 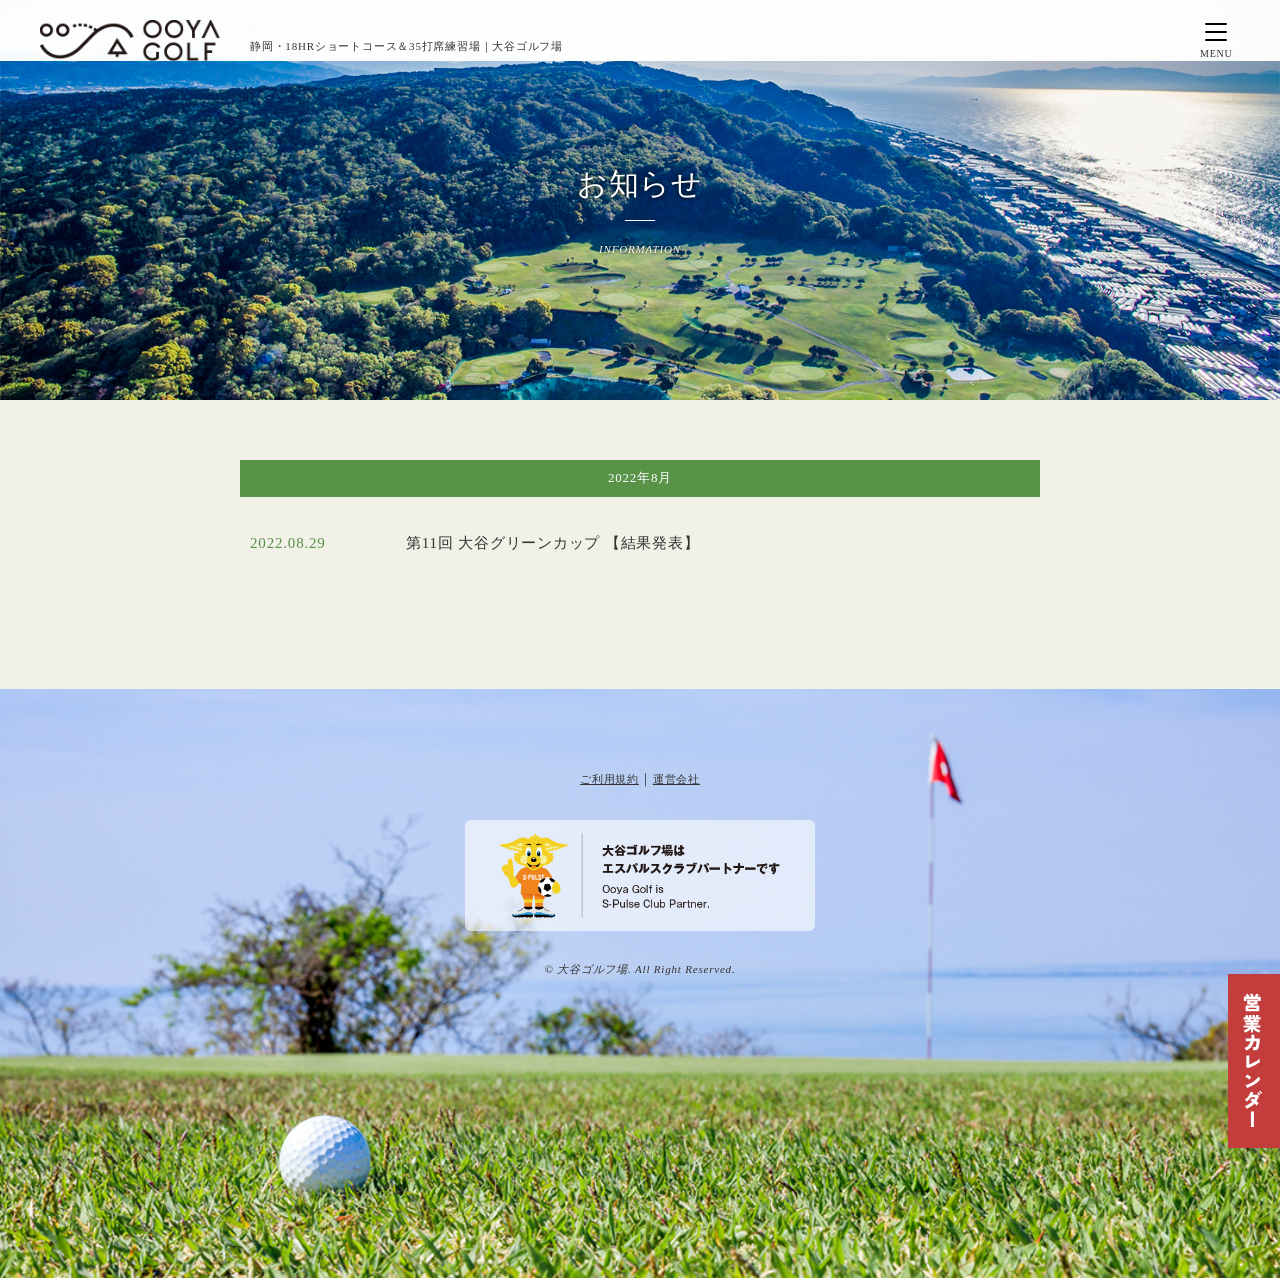 I want to click on 運営会社, so click(x=676, y=779).